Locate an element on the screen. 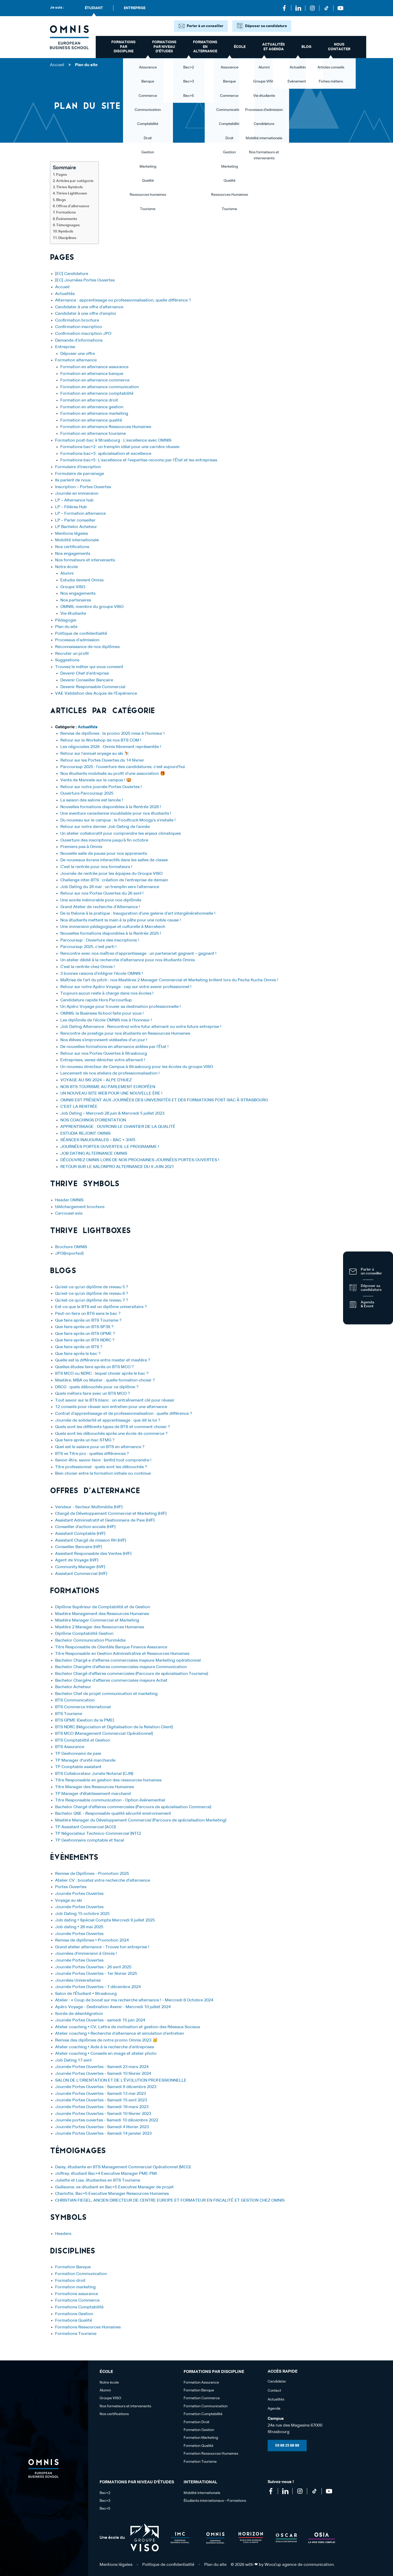 This screenshot has width=393, height=2576. VAE Validation des Acquis de l’Expérience is located at coordinates (96, 694).